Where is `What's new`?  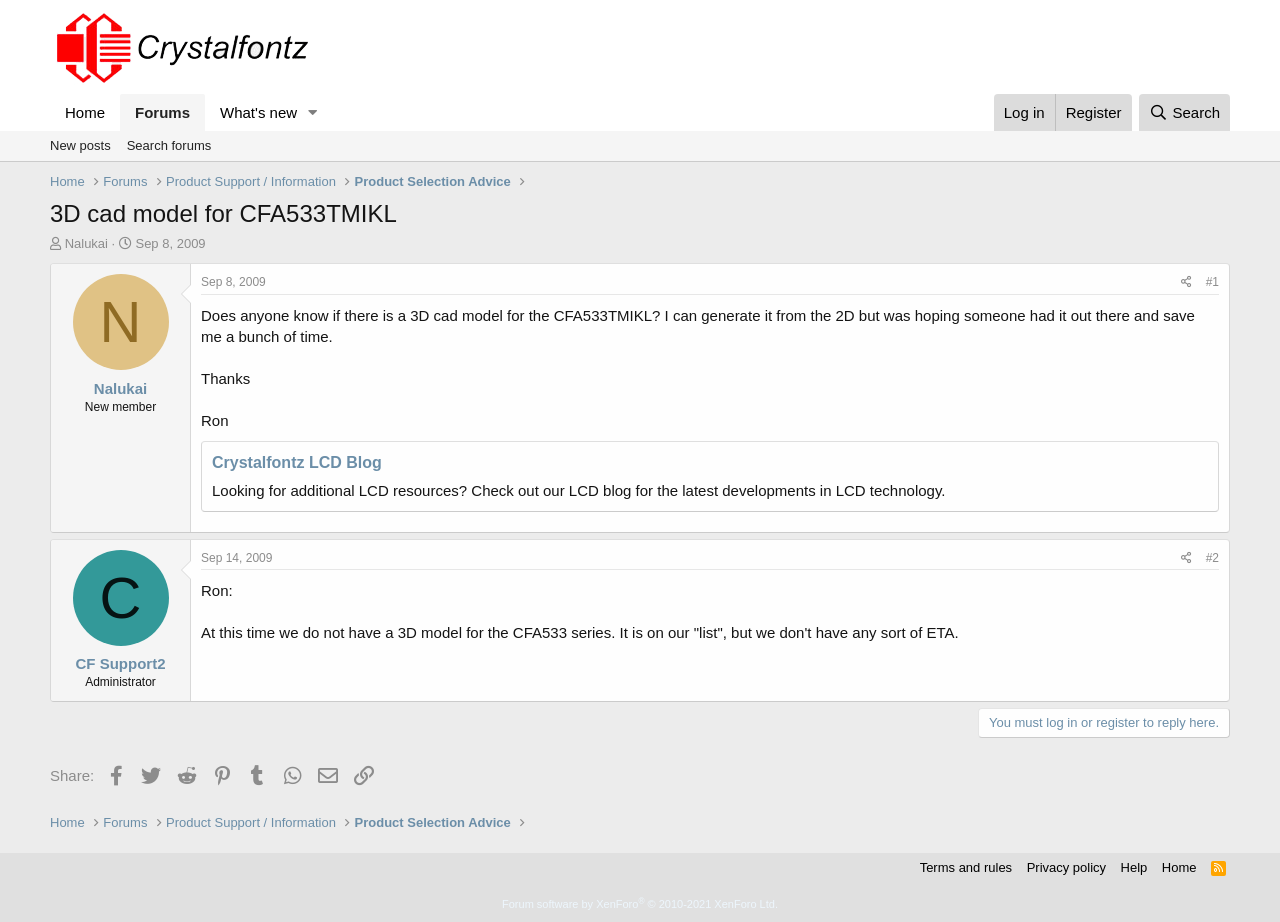
What's new is located at coordinates (258, 112).